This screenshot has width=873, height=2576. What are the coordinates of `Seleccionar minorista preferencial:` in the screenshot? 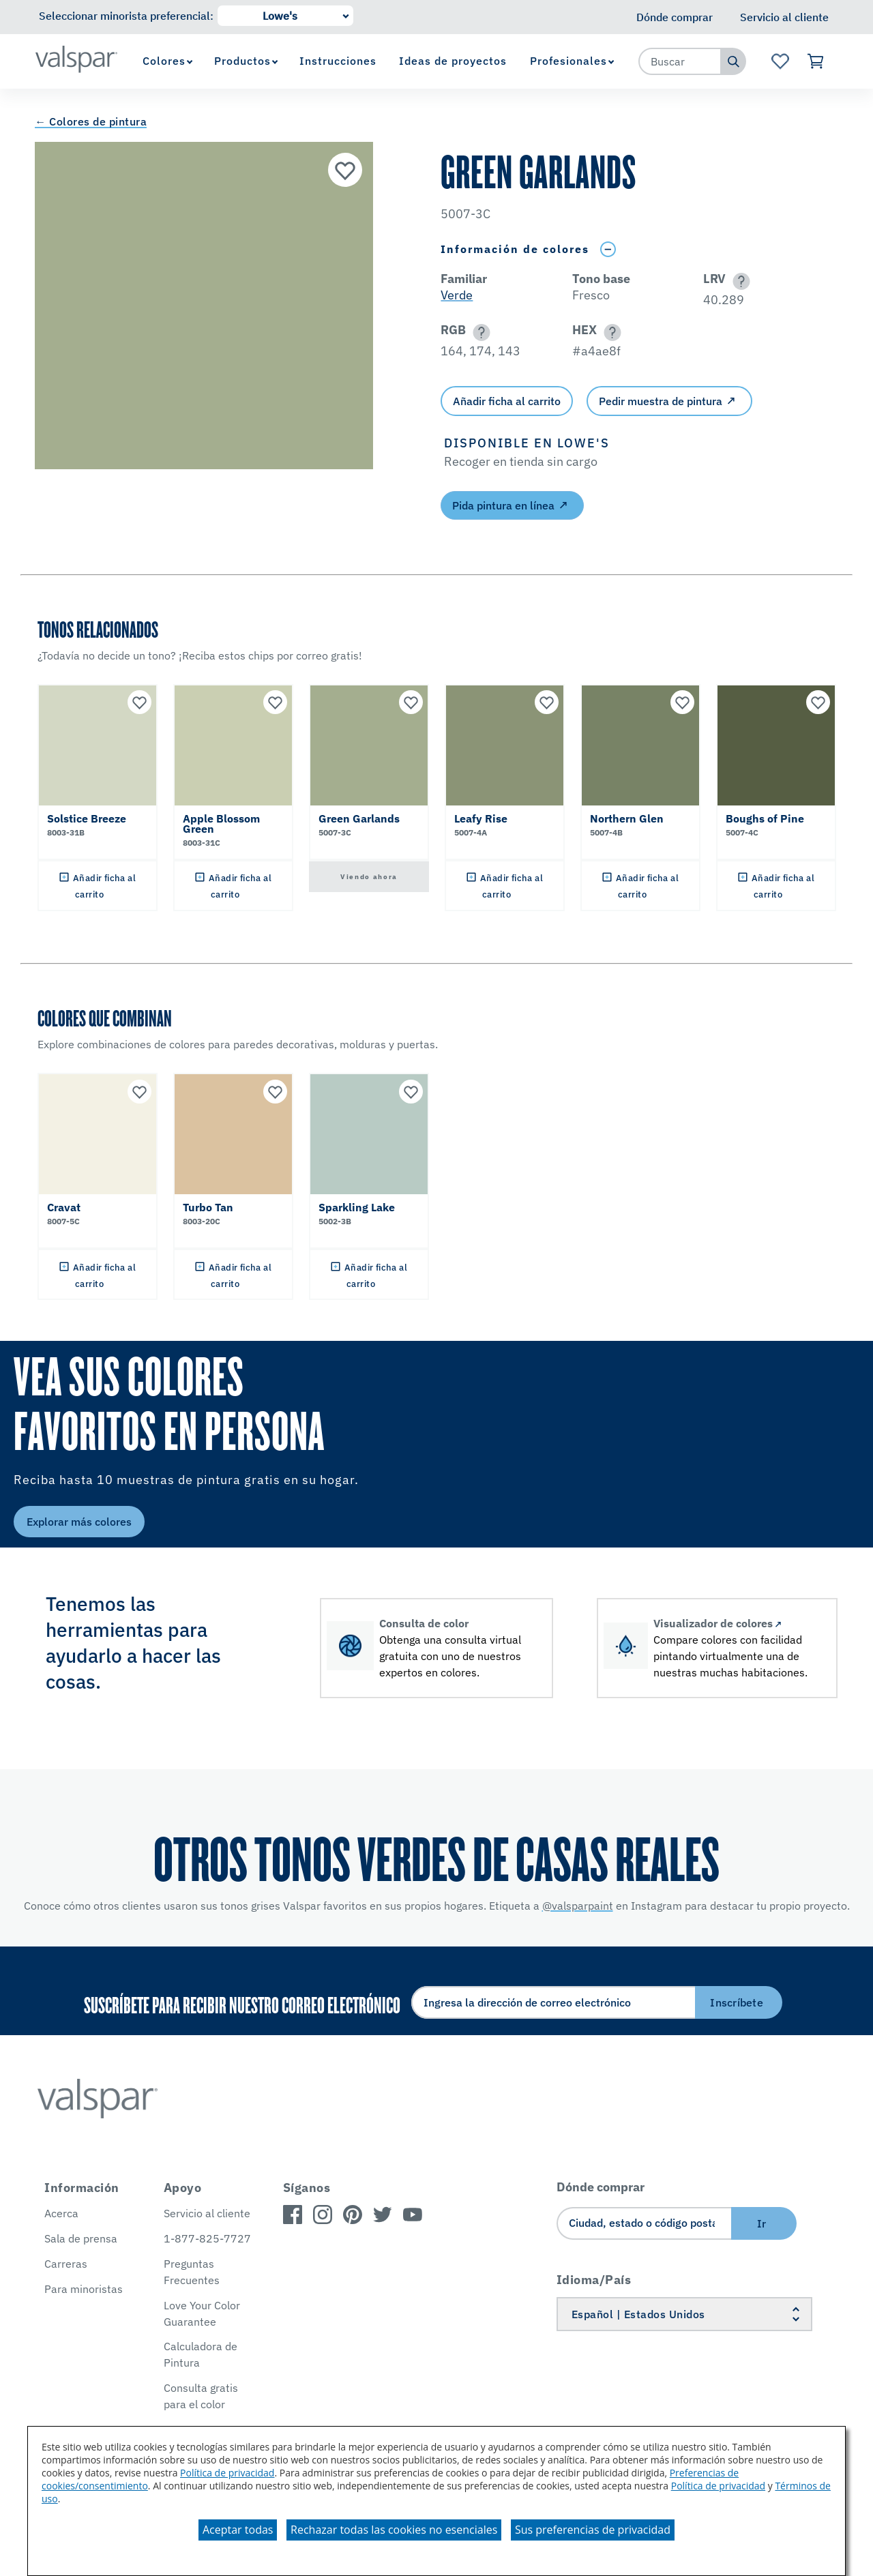 It's located at (126, 16).